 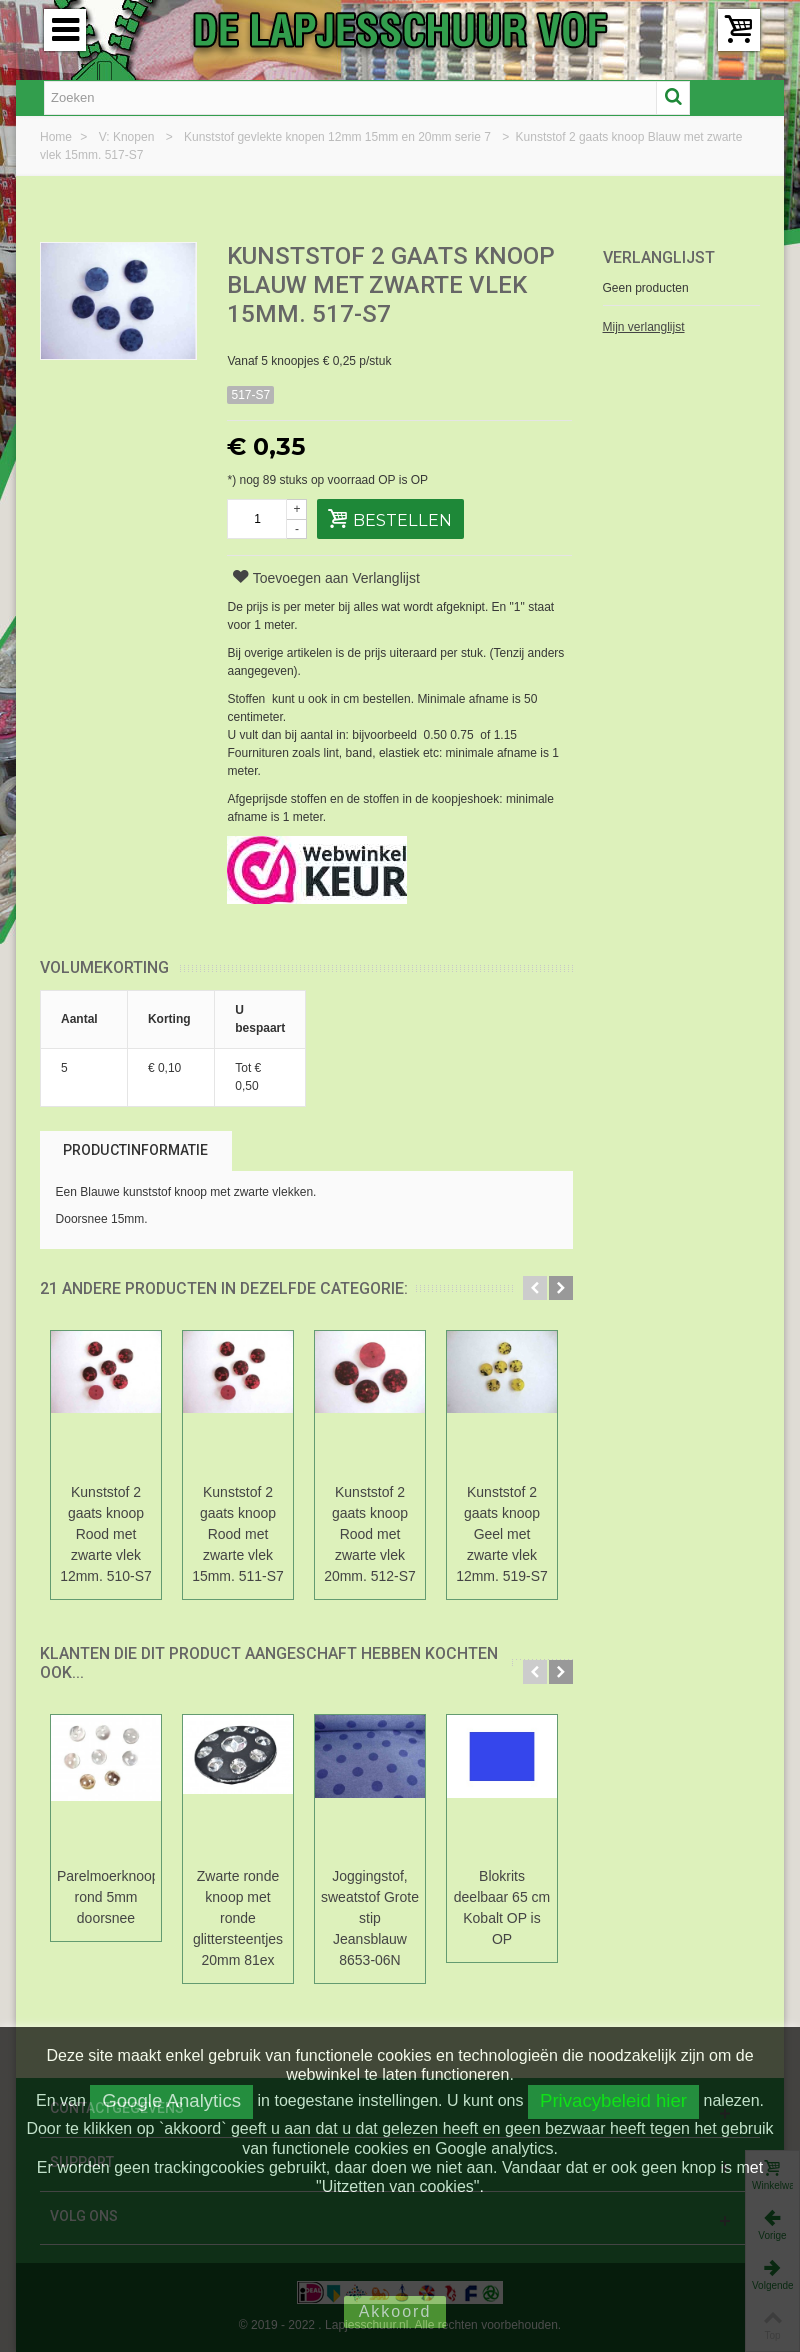 What do you see at coordinates (502, 1534) in the screenshot?
I see `Kunststof 2 gaats knoop Geel met zwarte vlek 12mm. 519-S7` at bounding box center [502, 1534].